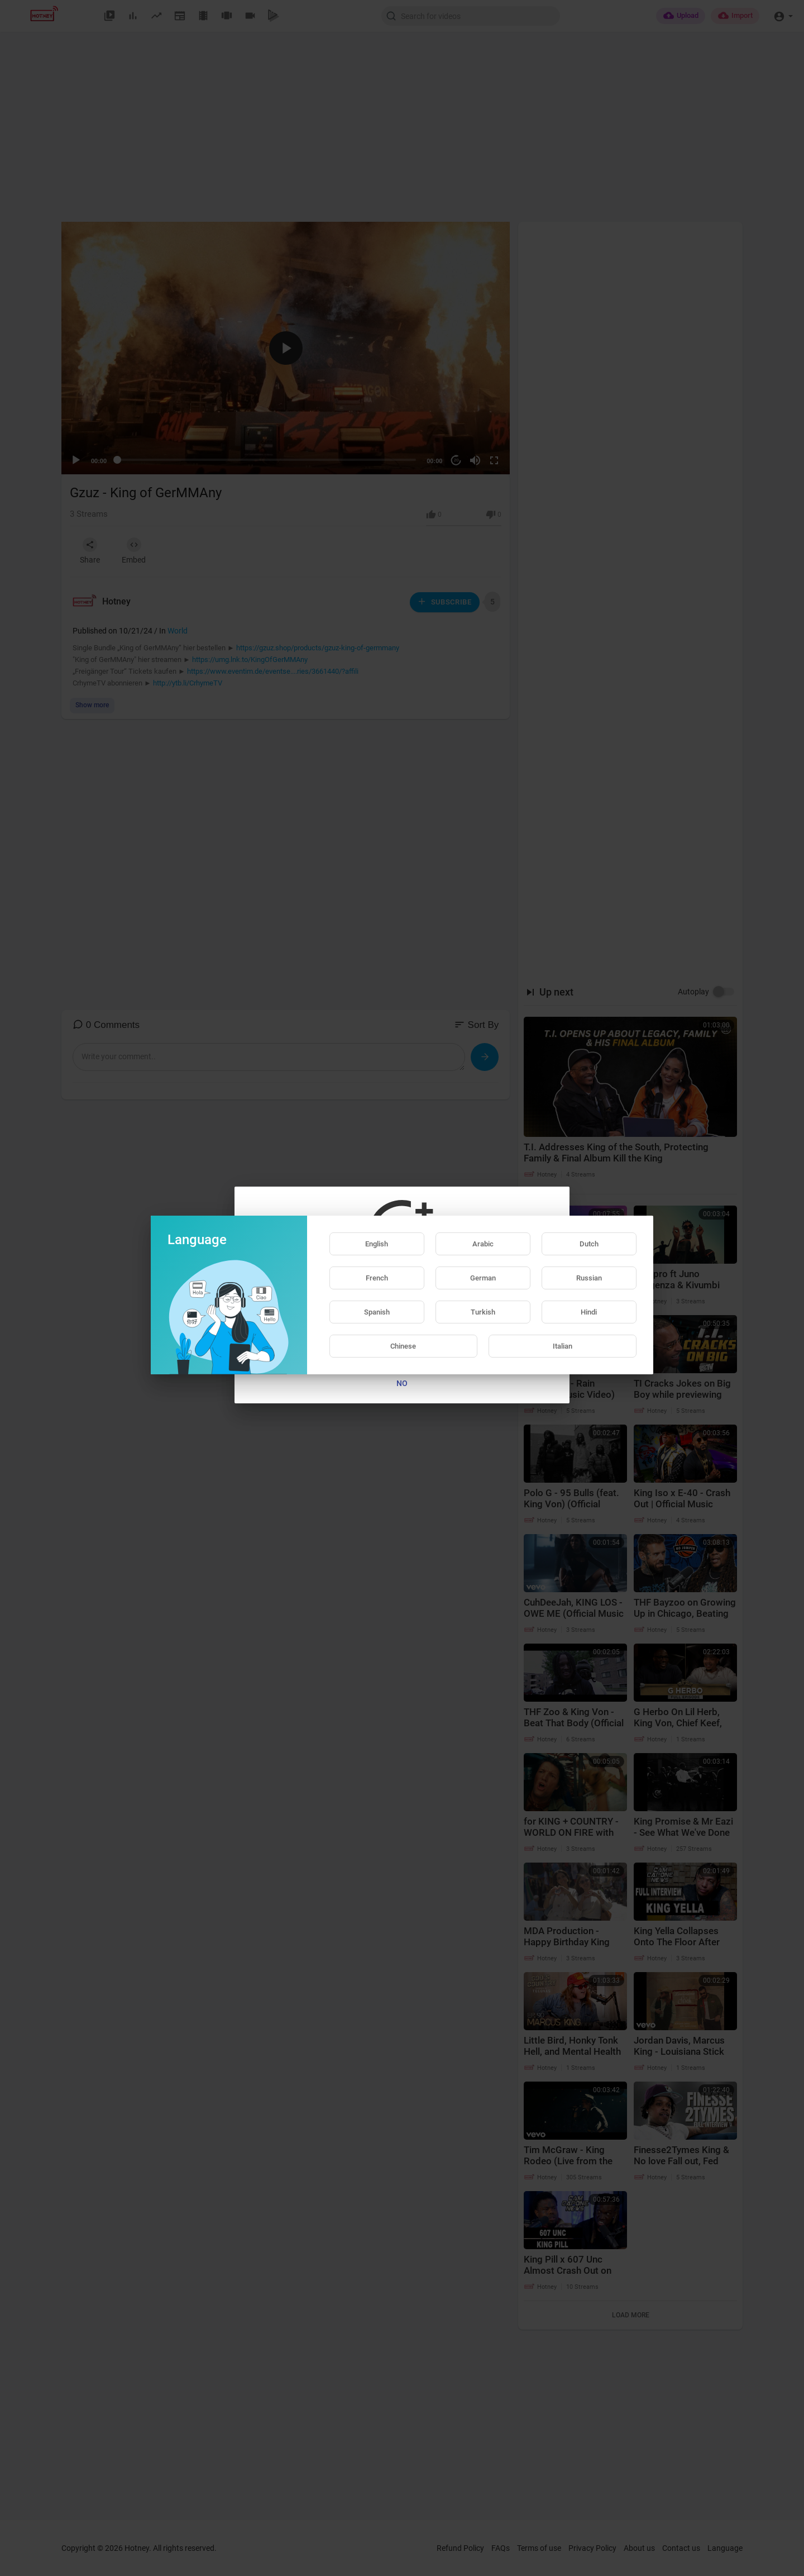  What do you see at coordinates (377, 1278) in the screenshot?
I see `French` at bounding box center [377, 1278].